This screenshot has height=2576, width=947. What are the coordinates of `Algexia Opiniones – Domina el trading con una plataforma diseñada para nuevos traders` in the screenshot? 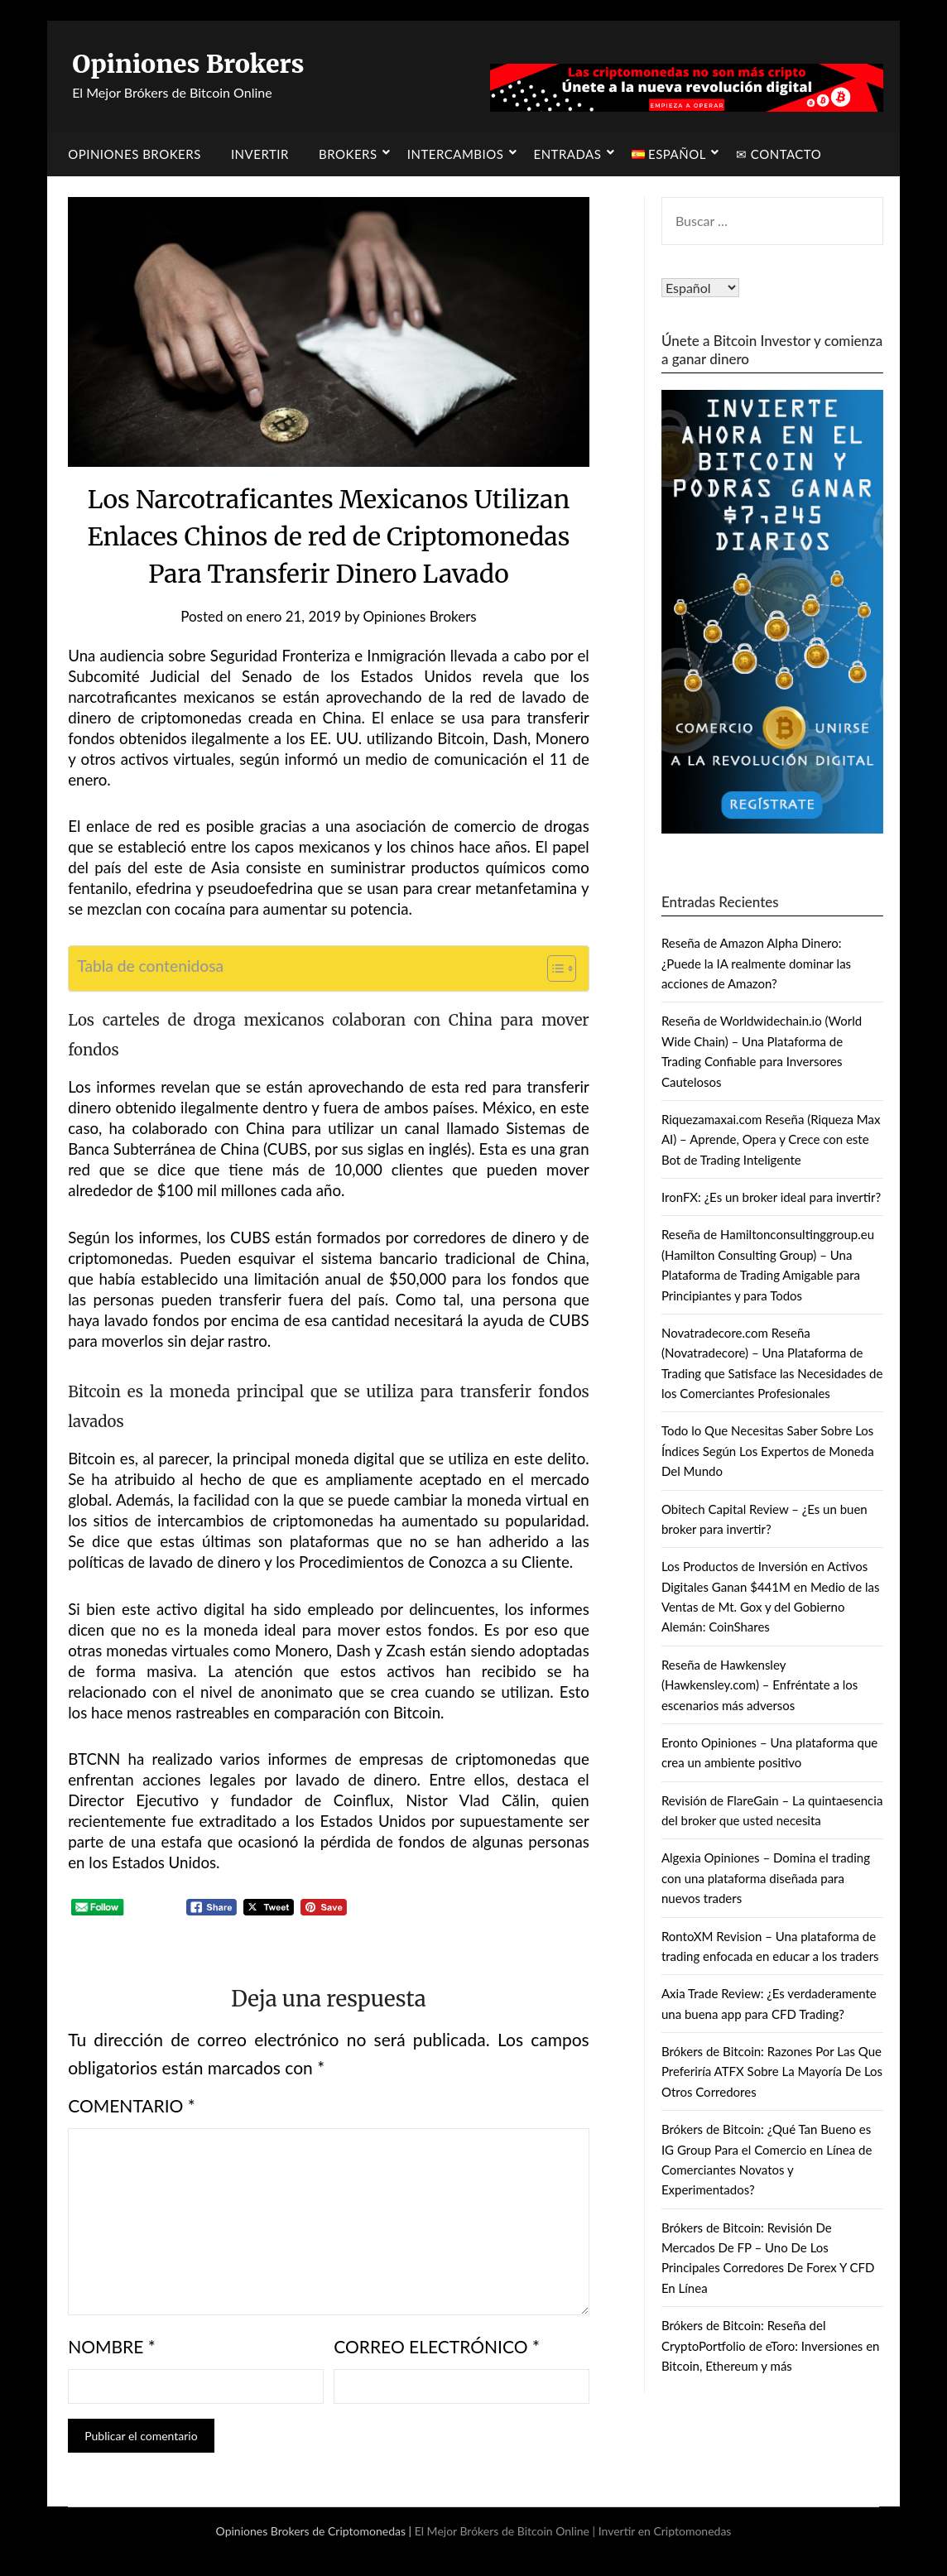 It's located at (765, 1878).